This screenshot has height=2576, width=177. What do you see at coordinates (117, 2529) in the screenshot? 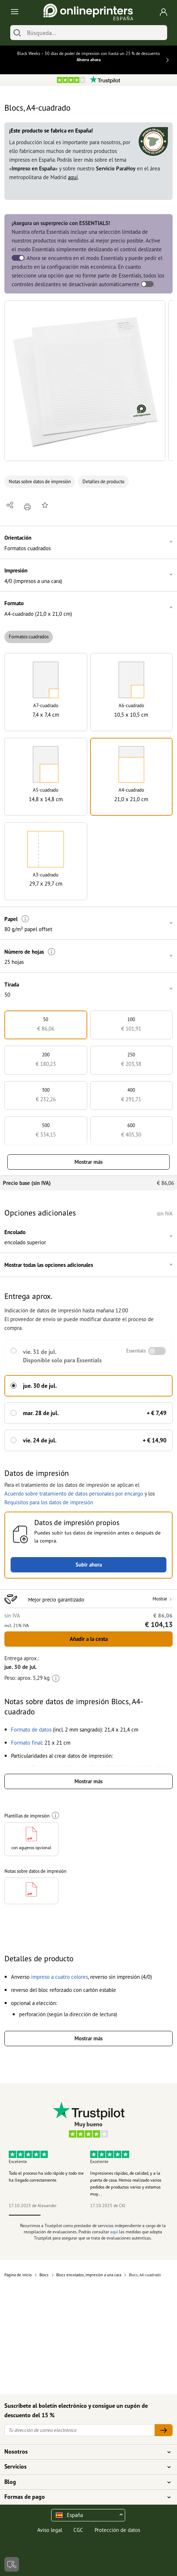
I see `Protección de datos` at bounding box center [117, 2529].